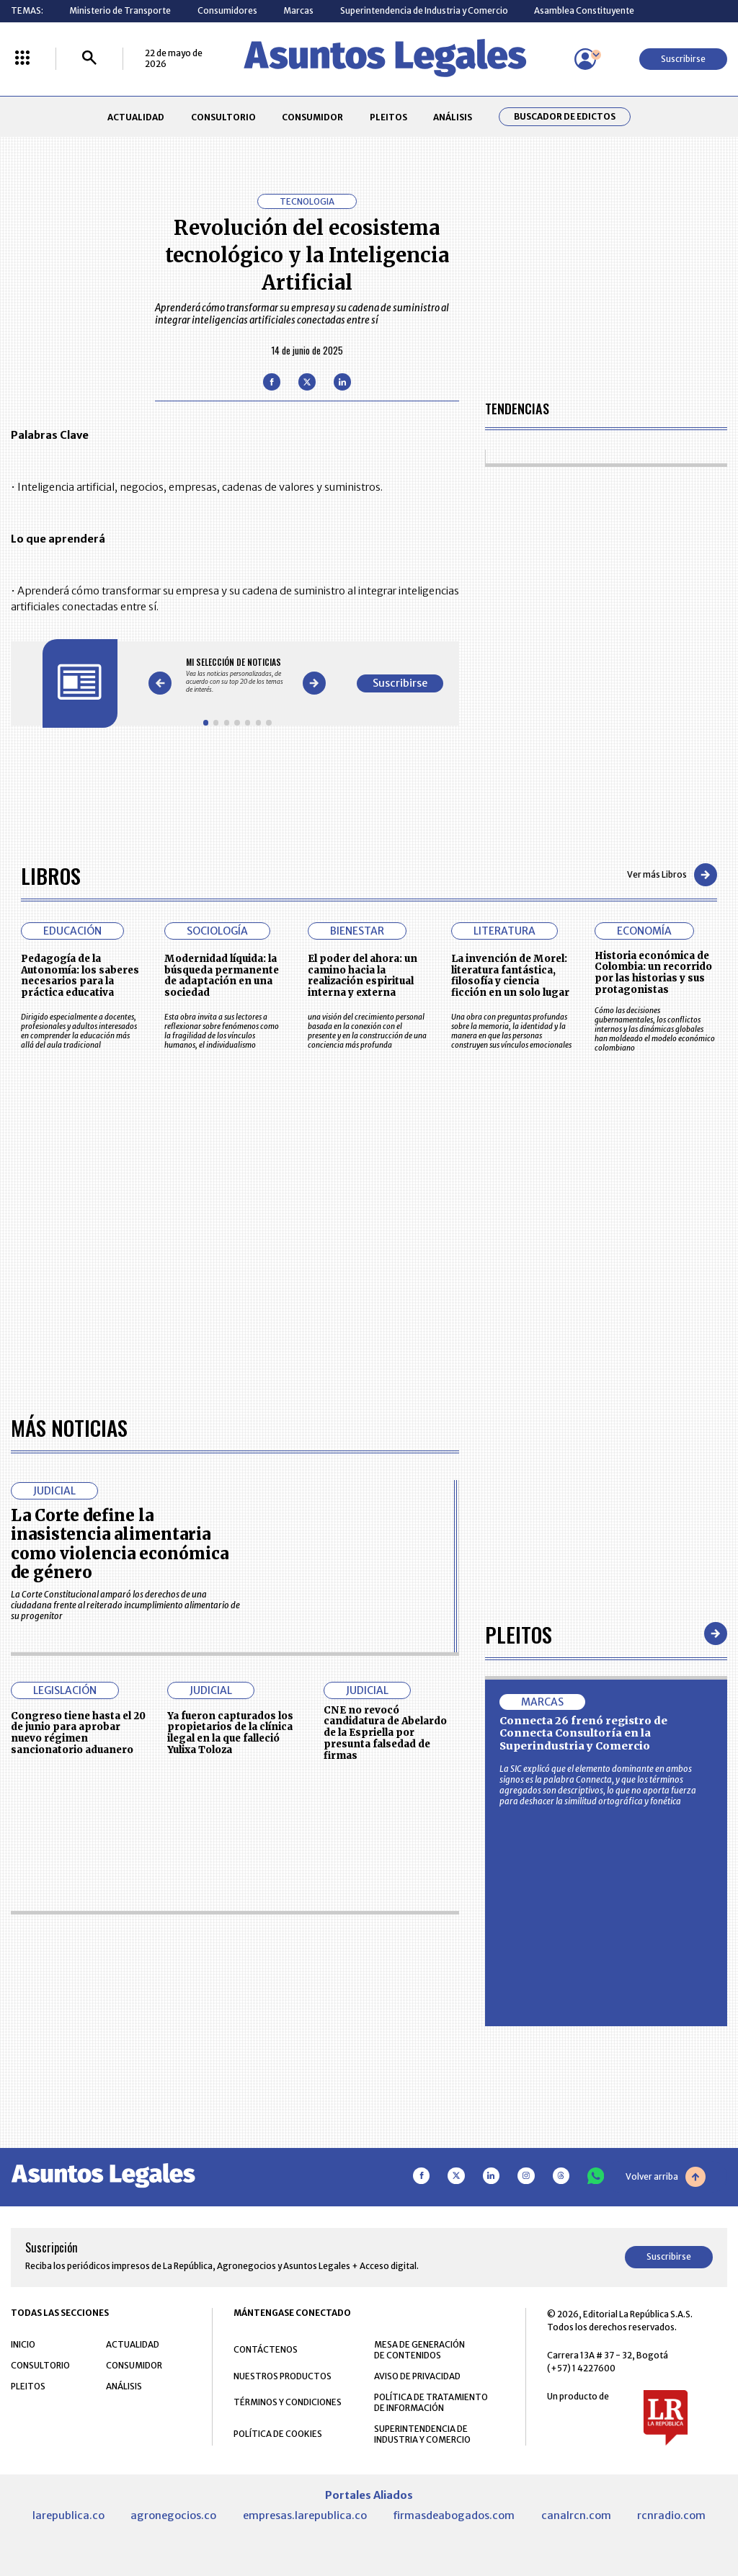  What do you see at coordinates (51, 875) in the screenshot?
I see `Libros` at bounding box center [51, 875].